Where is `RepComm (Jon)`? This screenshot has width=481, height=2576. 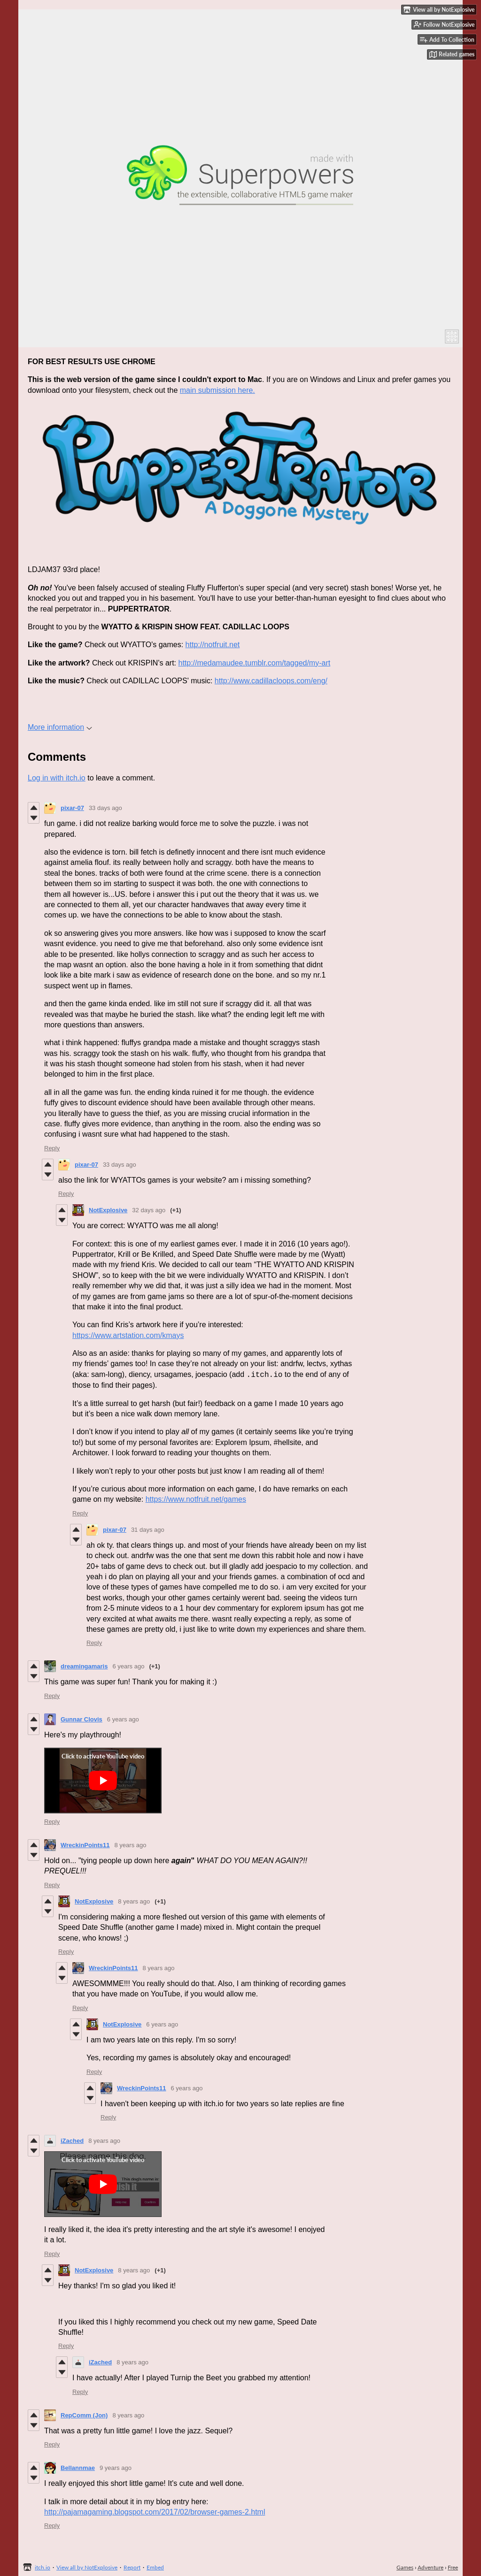 RepComm (Jon) is located at coordinates (84, 2415).